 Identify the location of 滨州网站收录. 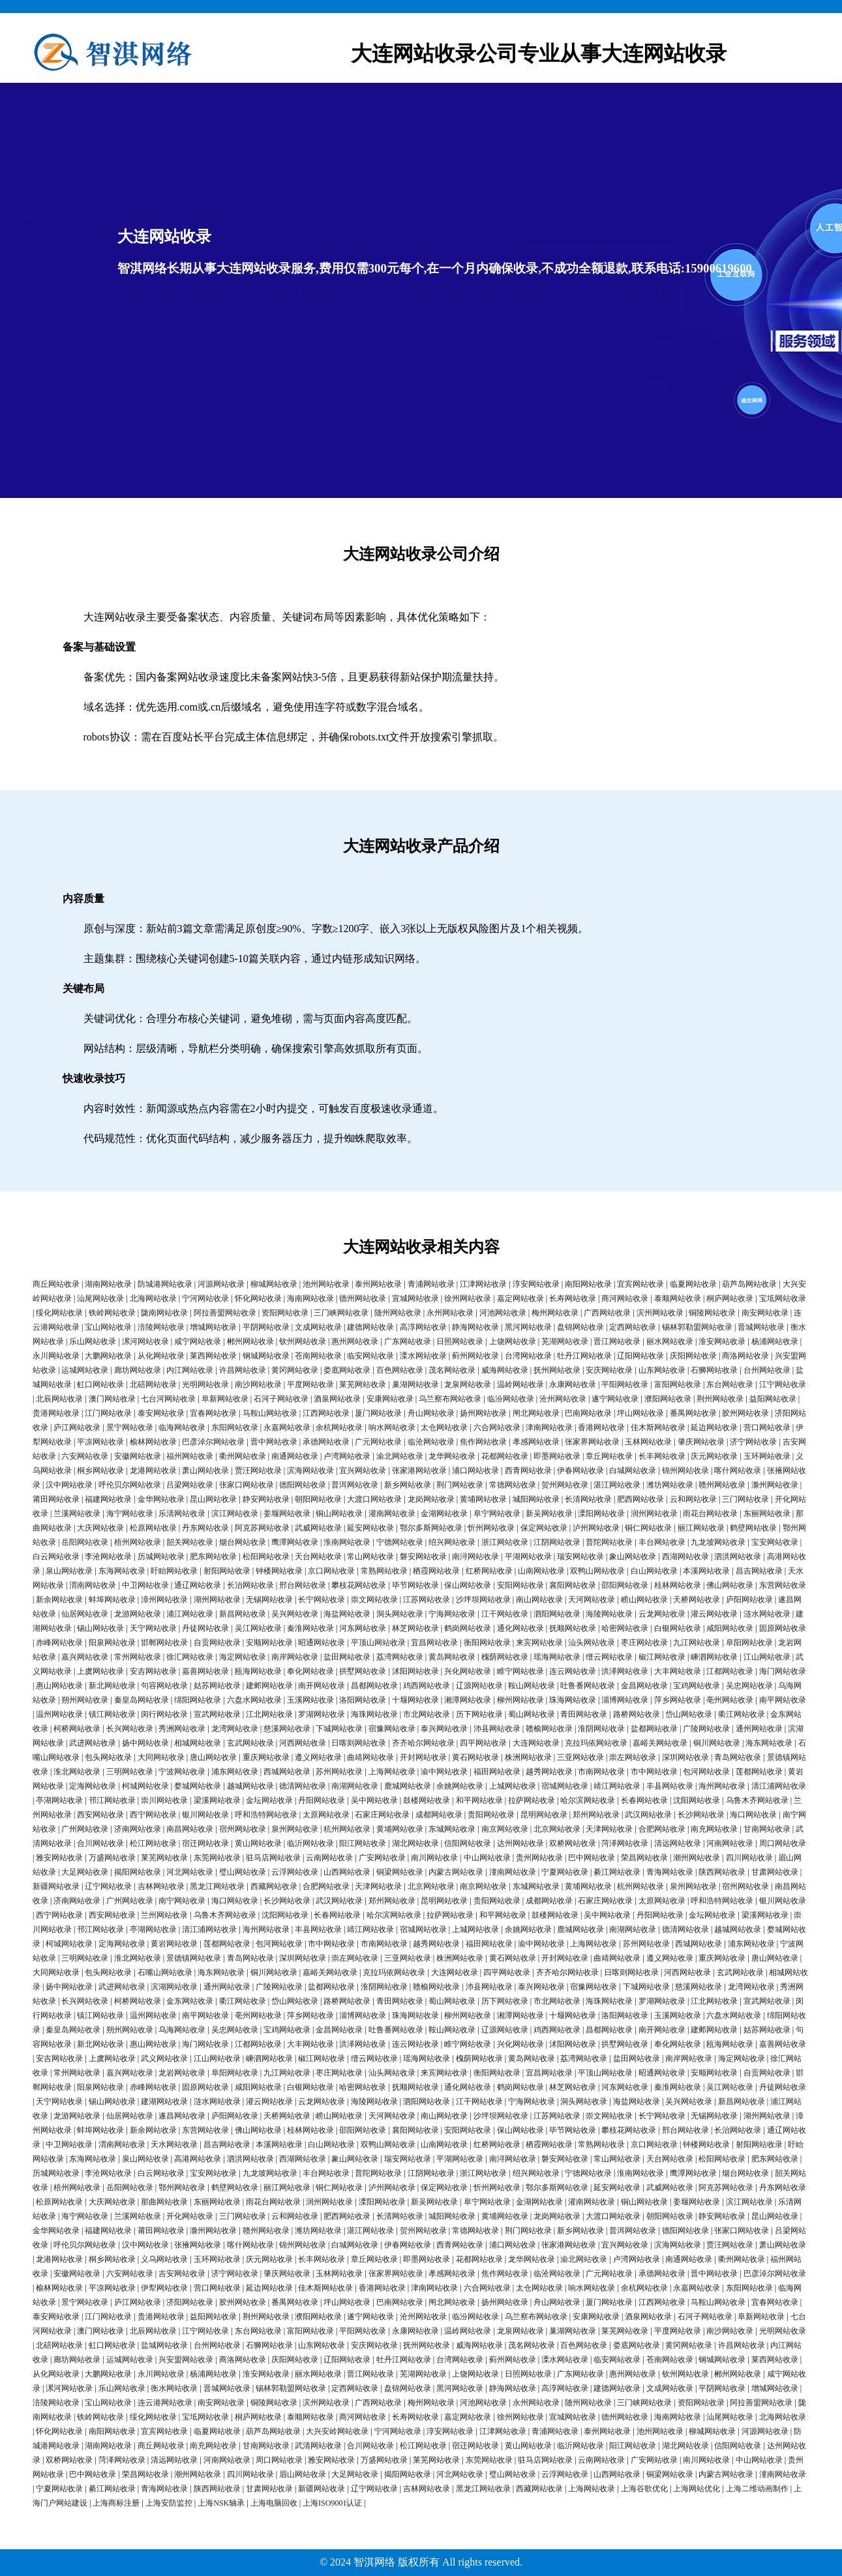
(660, 1312).